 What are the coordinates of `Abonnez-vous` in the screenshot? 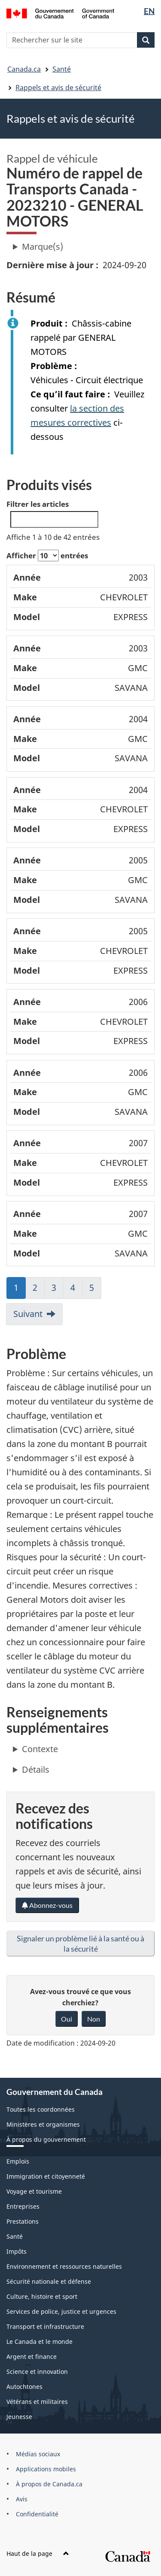 It's located at (47, 1905).